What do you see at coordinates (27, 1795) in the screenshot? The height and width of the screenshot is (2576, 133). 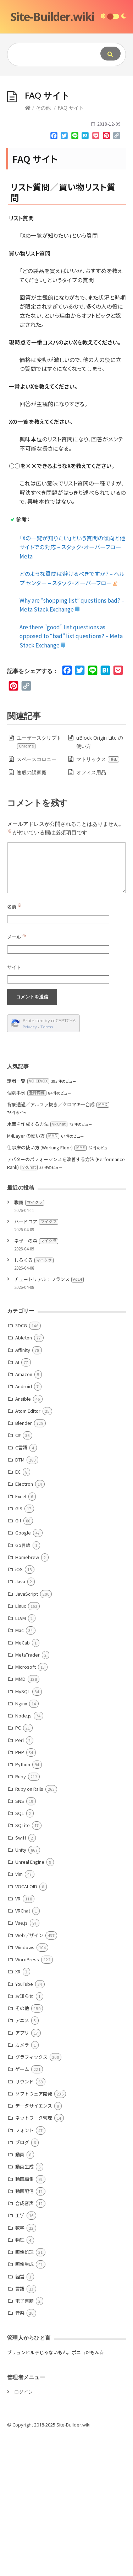 I see `MetaTrader` at bounding box center [27, 1795].